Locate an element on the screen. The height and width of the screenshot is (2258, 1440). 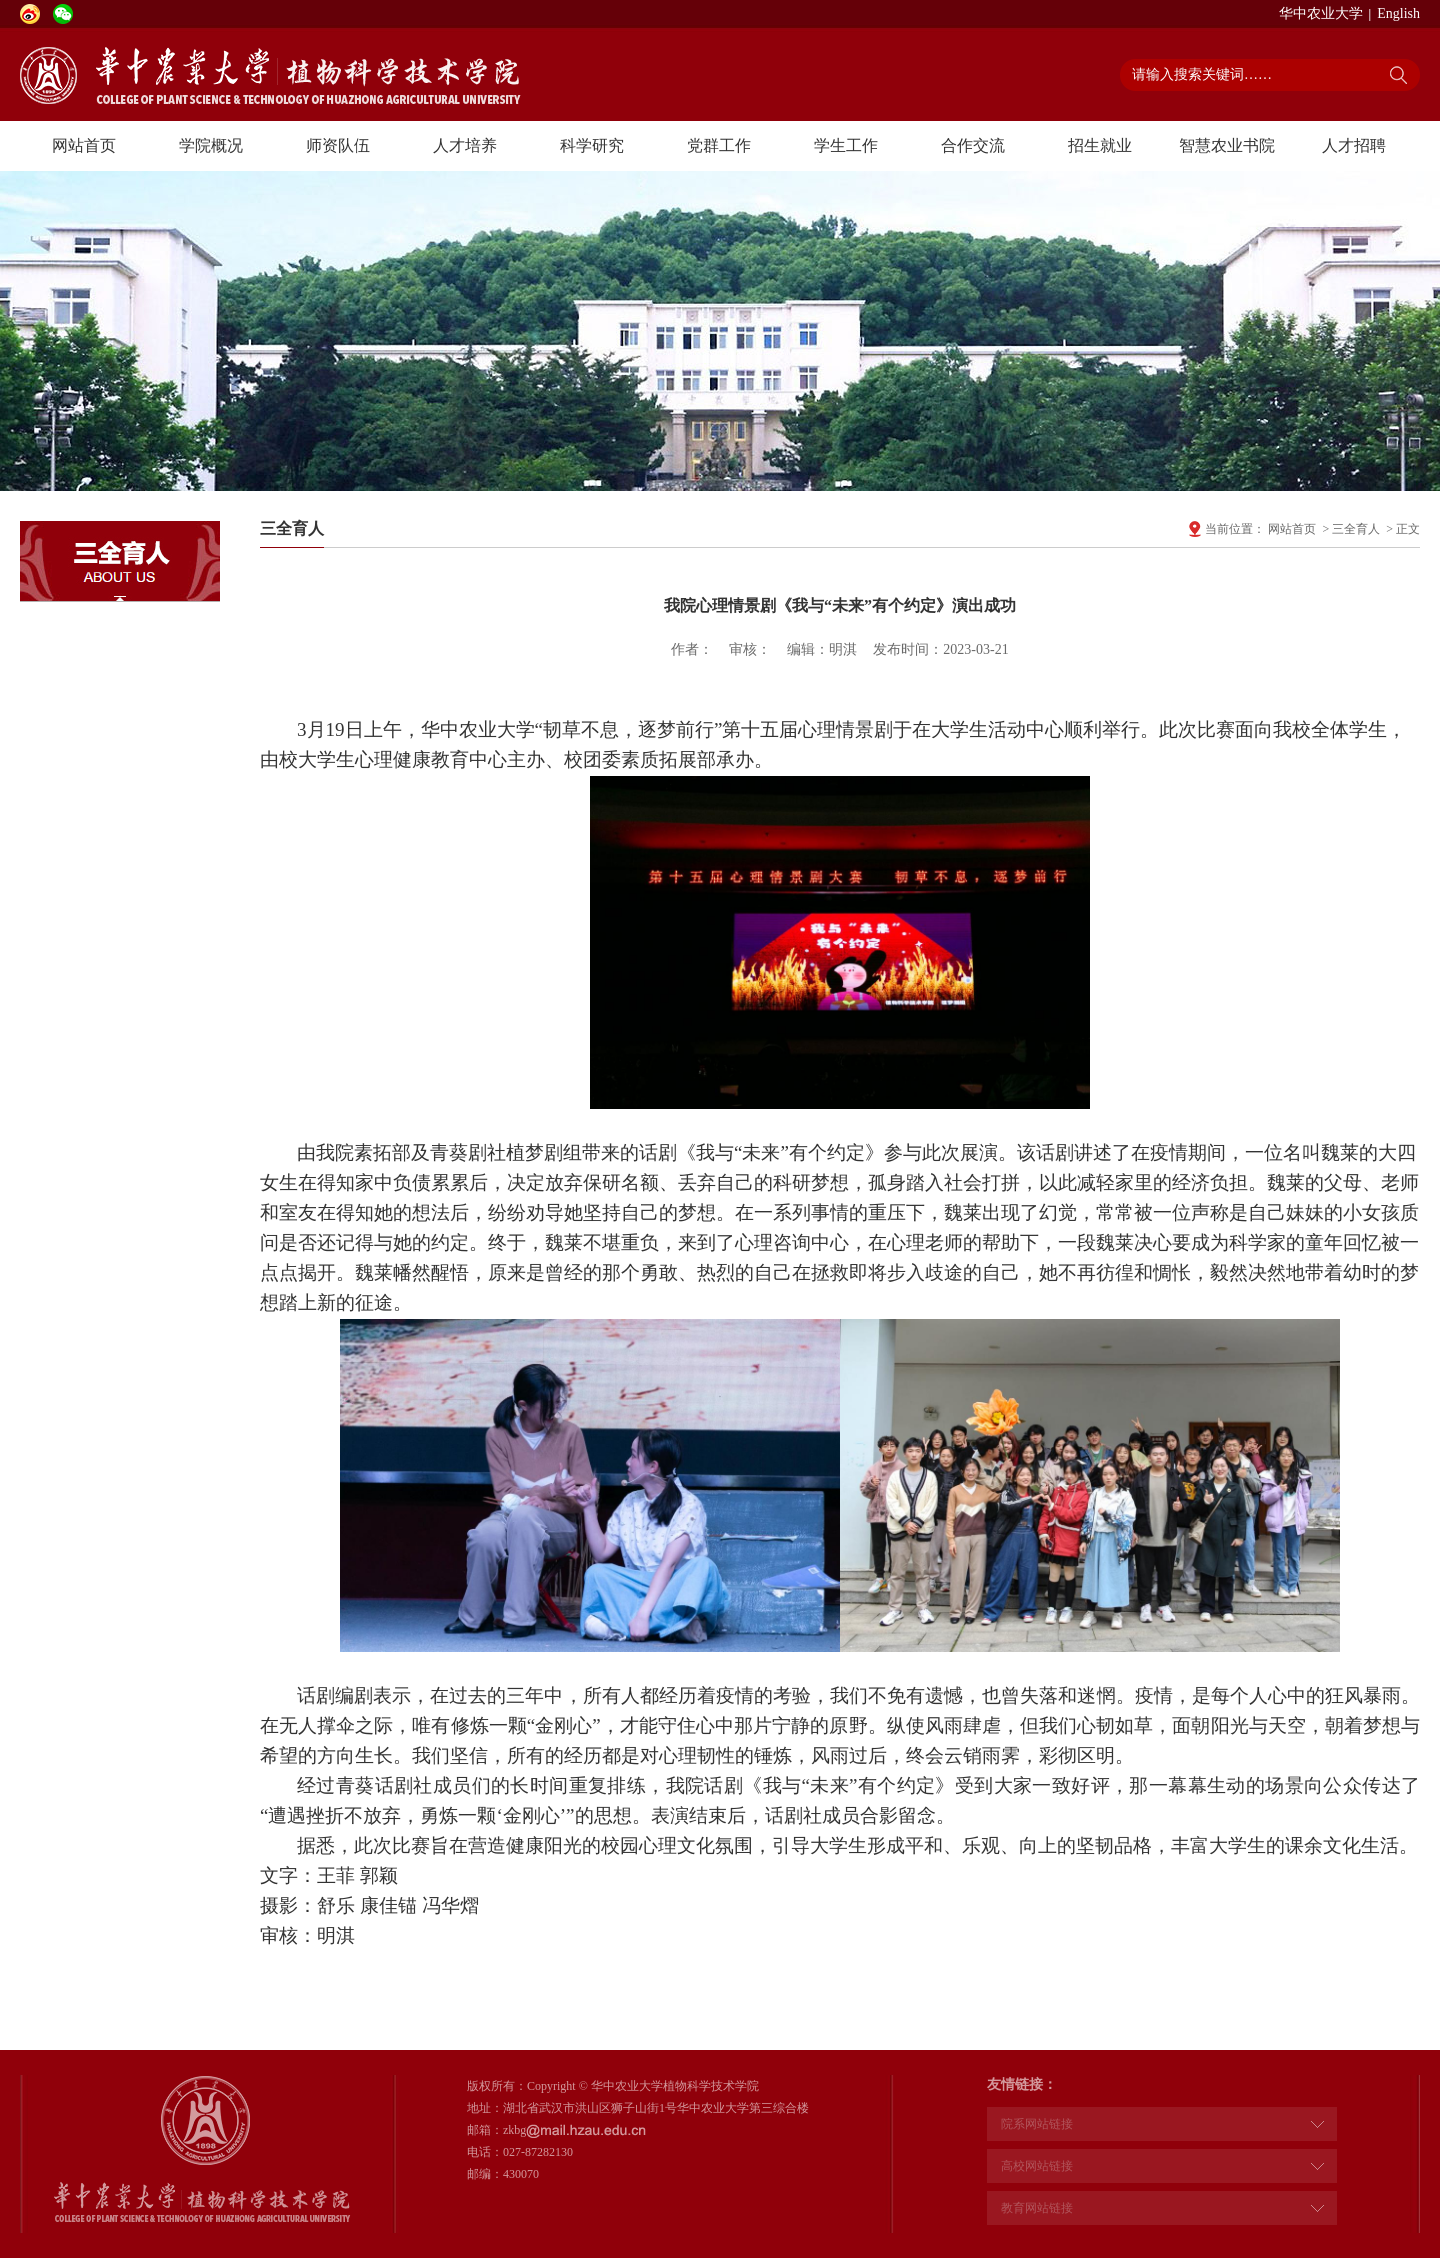
学生工作 is located at coordinates (846, 145).